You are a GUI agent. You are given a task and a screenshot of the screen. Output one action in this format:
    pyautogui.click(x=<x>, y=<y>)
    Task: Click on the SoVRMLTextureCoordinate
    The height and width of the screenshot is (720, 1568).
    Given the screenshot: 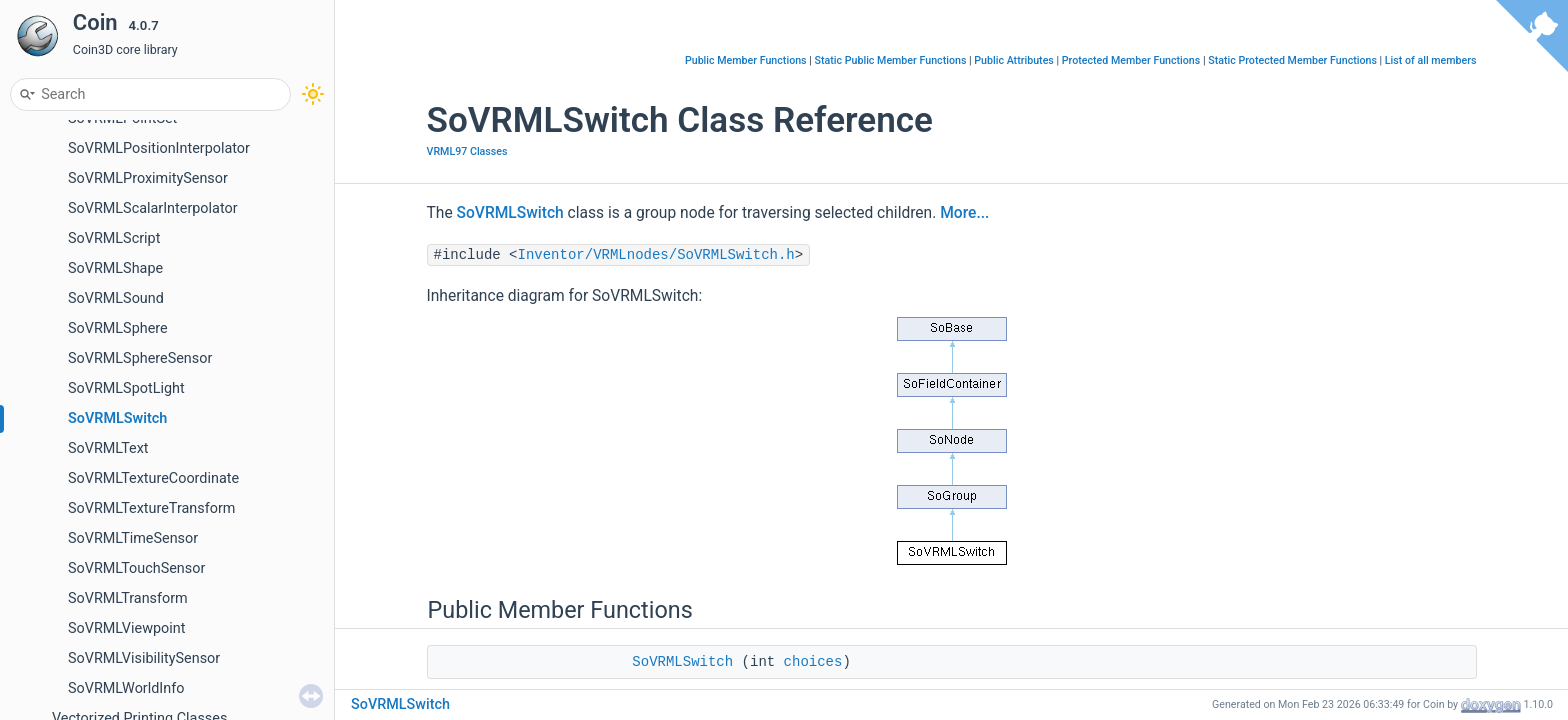 What is the action you would take?
    pyautogui.click(x=153, y=478)
    